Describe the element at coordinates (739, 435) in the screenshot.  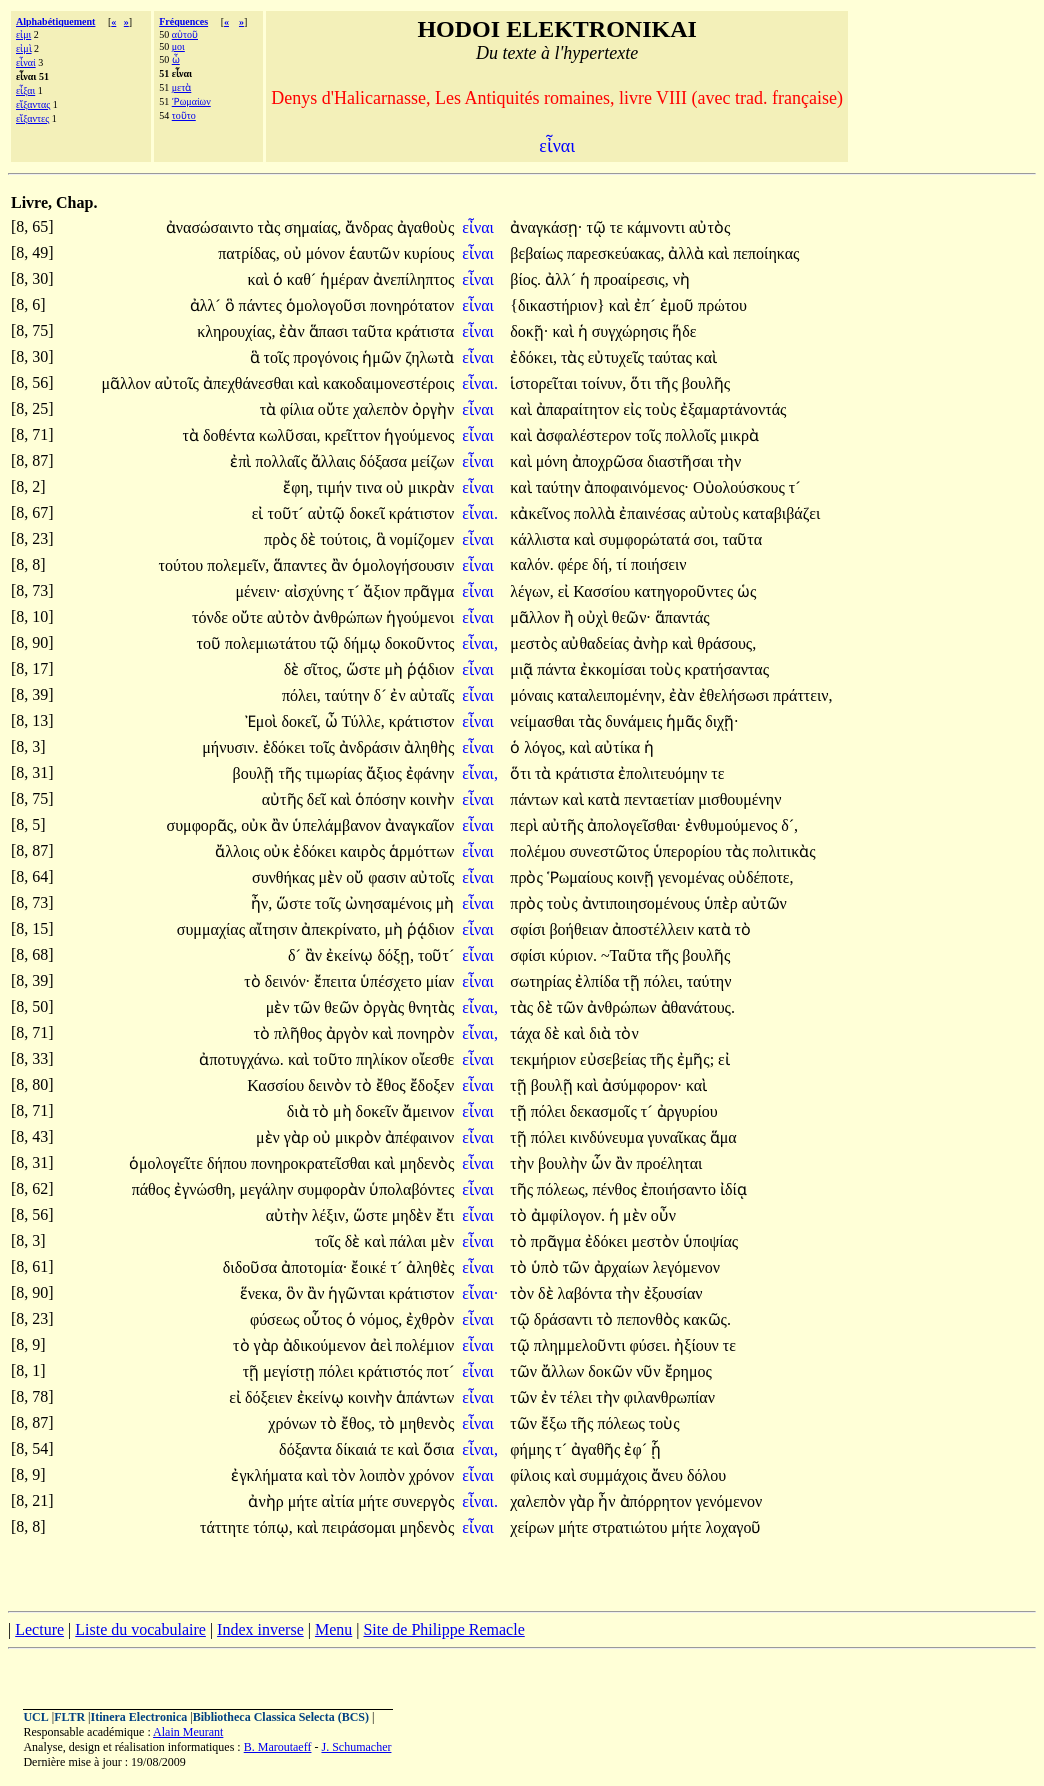
I see `μικρὰ` at that location.